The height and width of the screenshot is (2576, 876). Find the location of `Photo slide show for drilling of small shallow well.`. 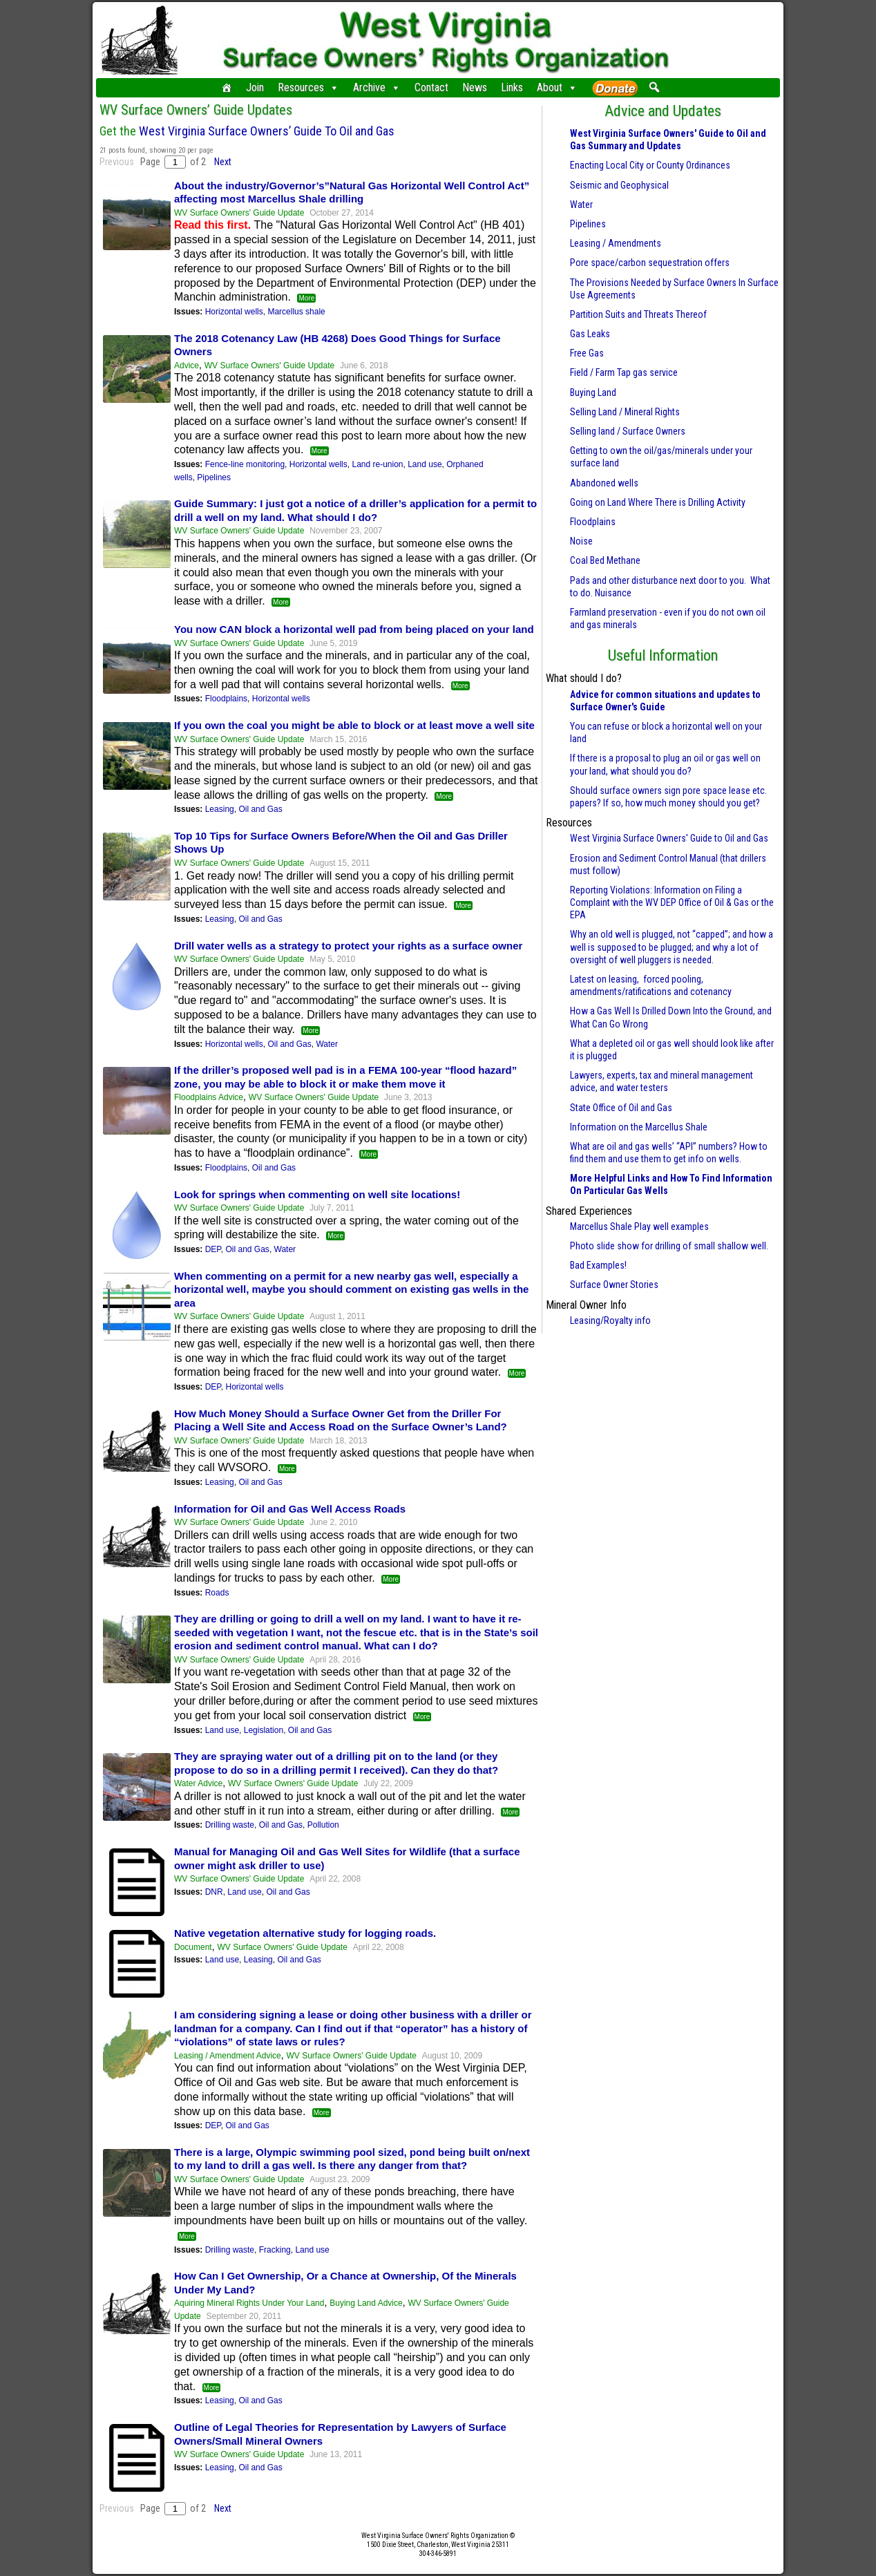

Photo slide show for drilling of small shallow well. is located at coordinates (669, 1245).